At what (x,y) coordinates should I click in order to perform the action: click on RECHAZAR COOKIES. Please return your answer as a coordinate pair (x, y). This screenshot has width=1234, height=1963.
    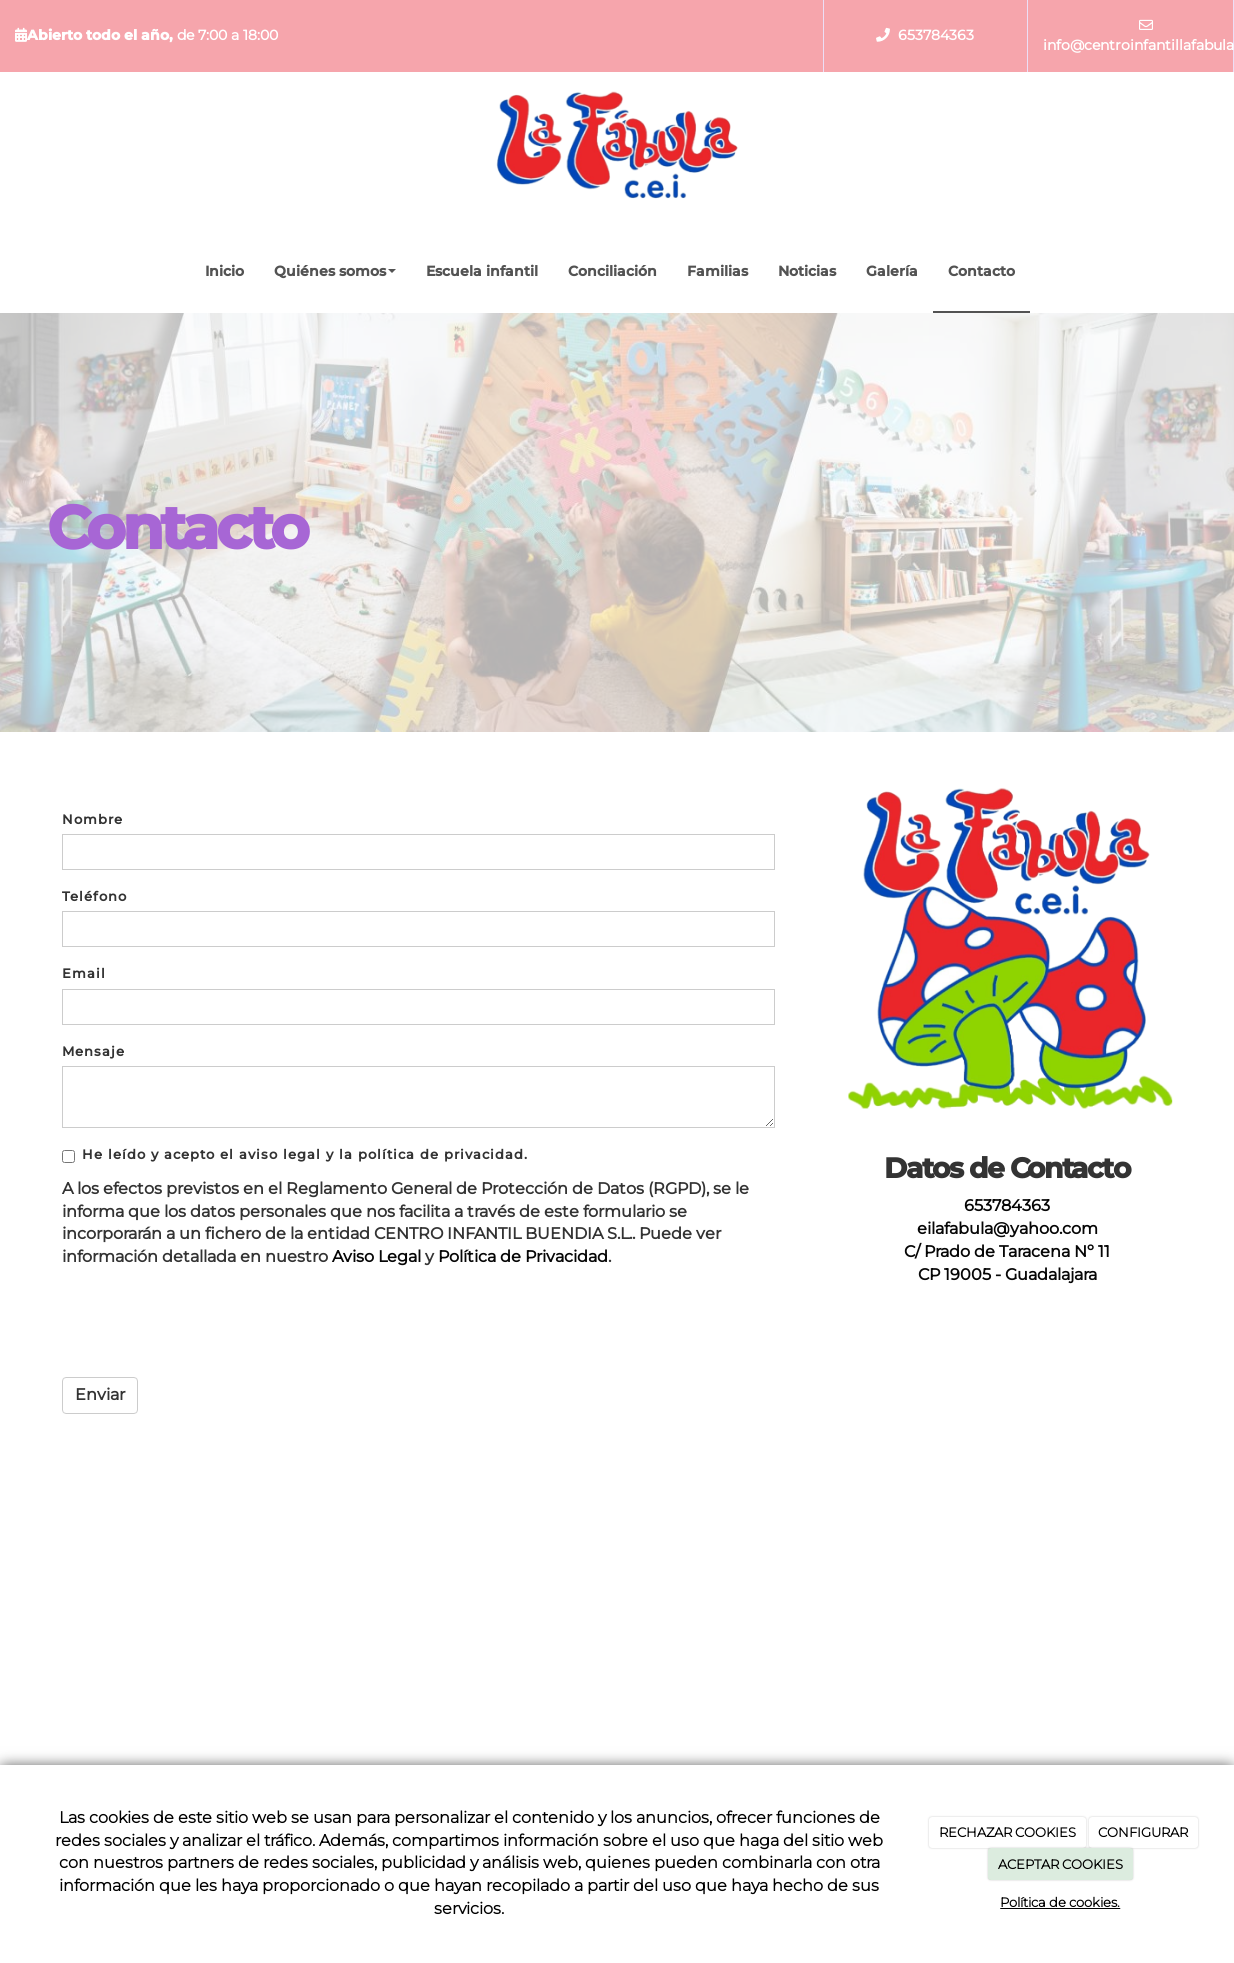
    Looking at the image, I should click on (1007, 1832).